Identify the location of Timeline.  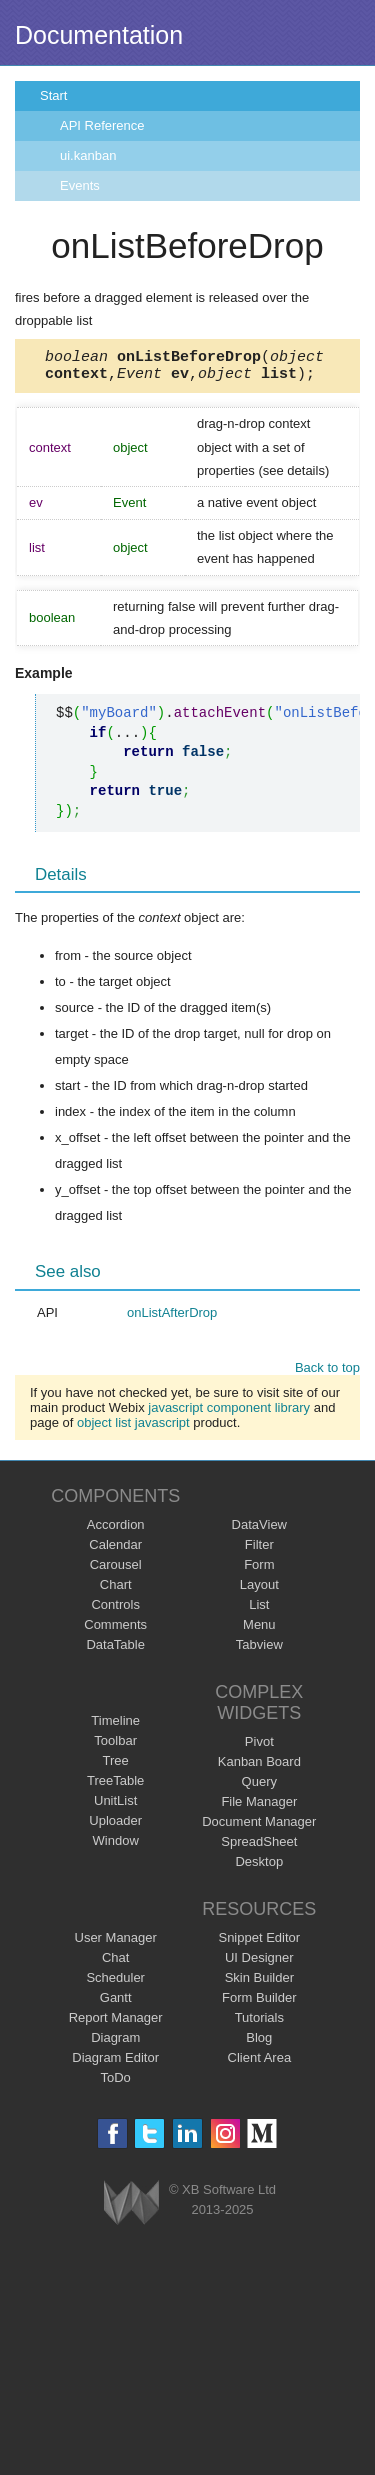
(115, 1726).